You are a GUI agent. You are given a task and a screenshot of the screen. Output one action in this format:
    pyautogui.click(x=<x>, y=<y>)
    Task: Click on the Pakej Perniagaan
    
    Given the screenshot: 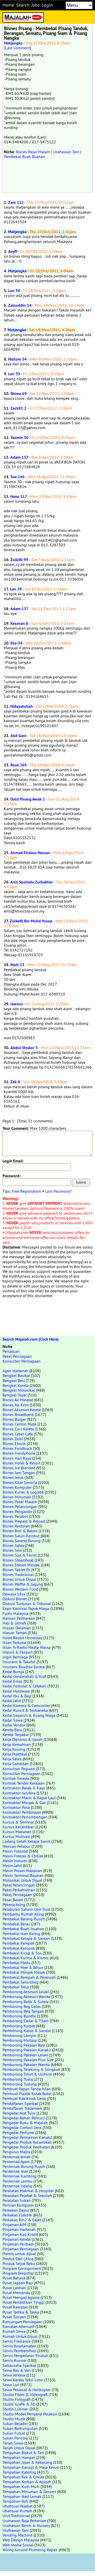 What is the action you would take?
    pyautogui.click(x=17, y=1356)
    